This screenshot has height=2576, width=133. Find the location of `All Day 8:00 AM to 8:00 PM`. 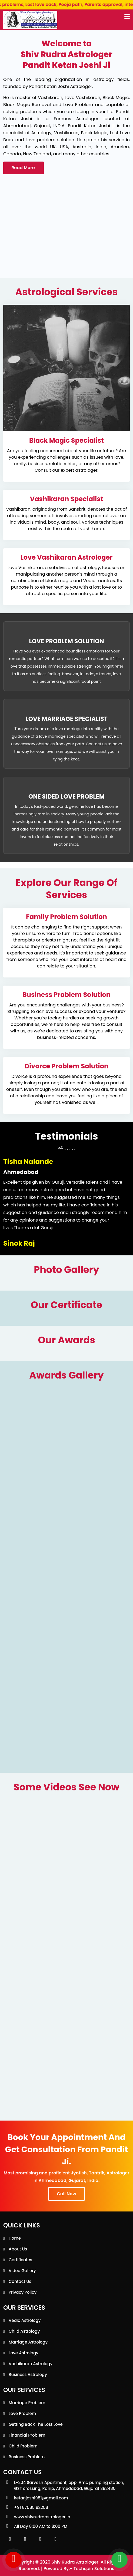

All Day 8:00 AM to 8:00 PM is located at coordinates (40, 2526).